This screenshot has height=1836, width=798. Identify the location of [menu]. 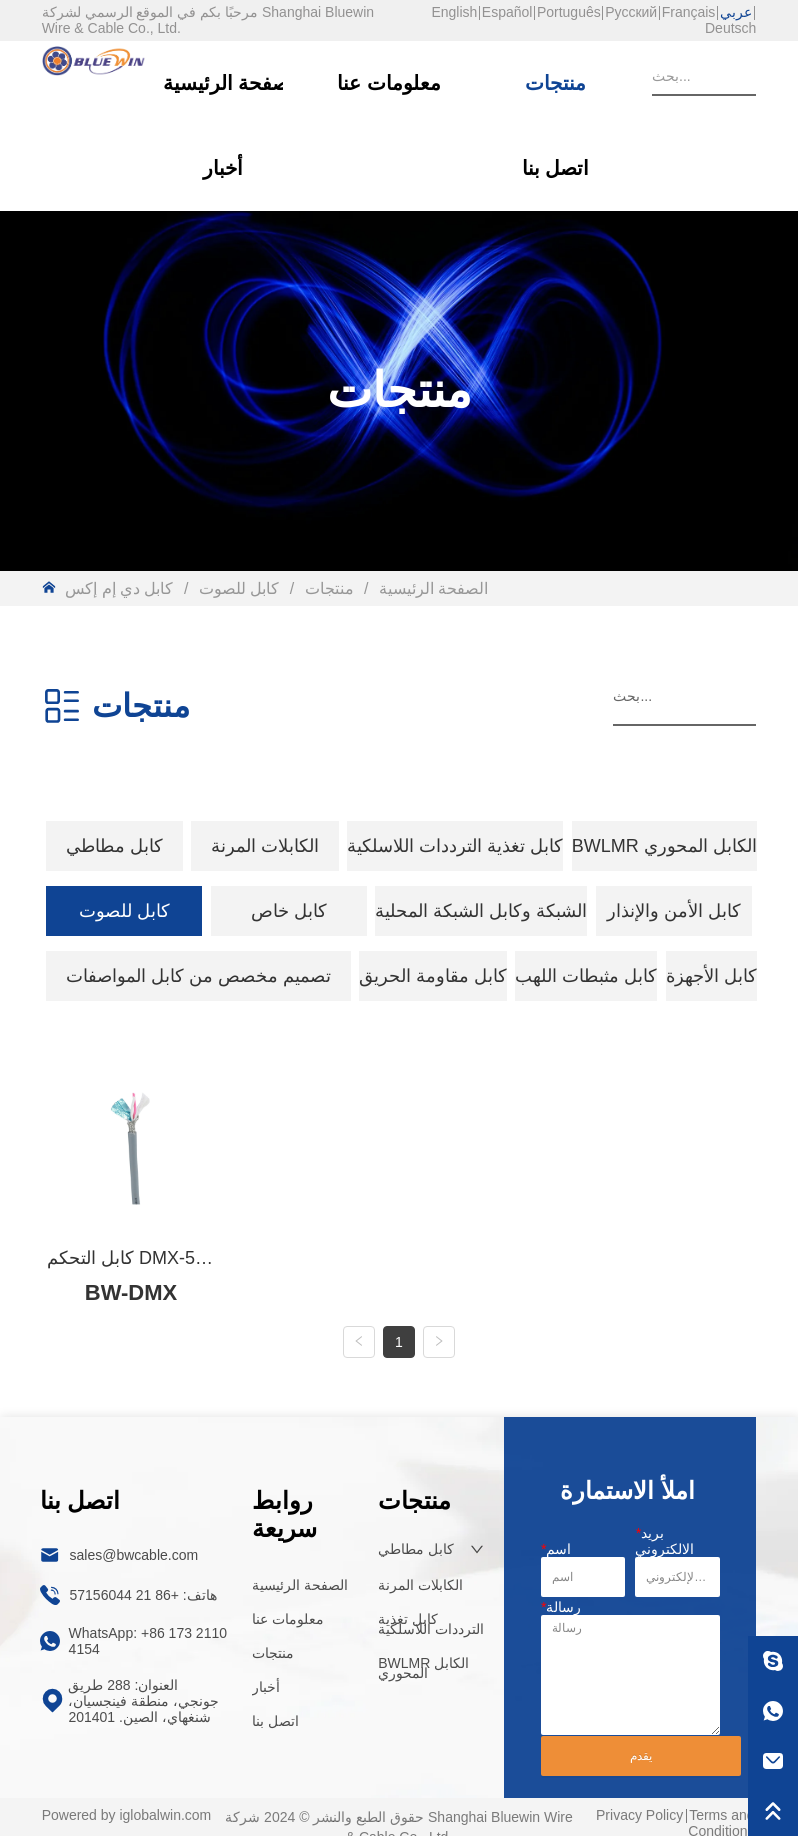
(399, 846).